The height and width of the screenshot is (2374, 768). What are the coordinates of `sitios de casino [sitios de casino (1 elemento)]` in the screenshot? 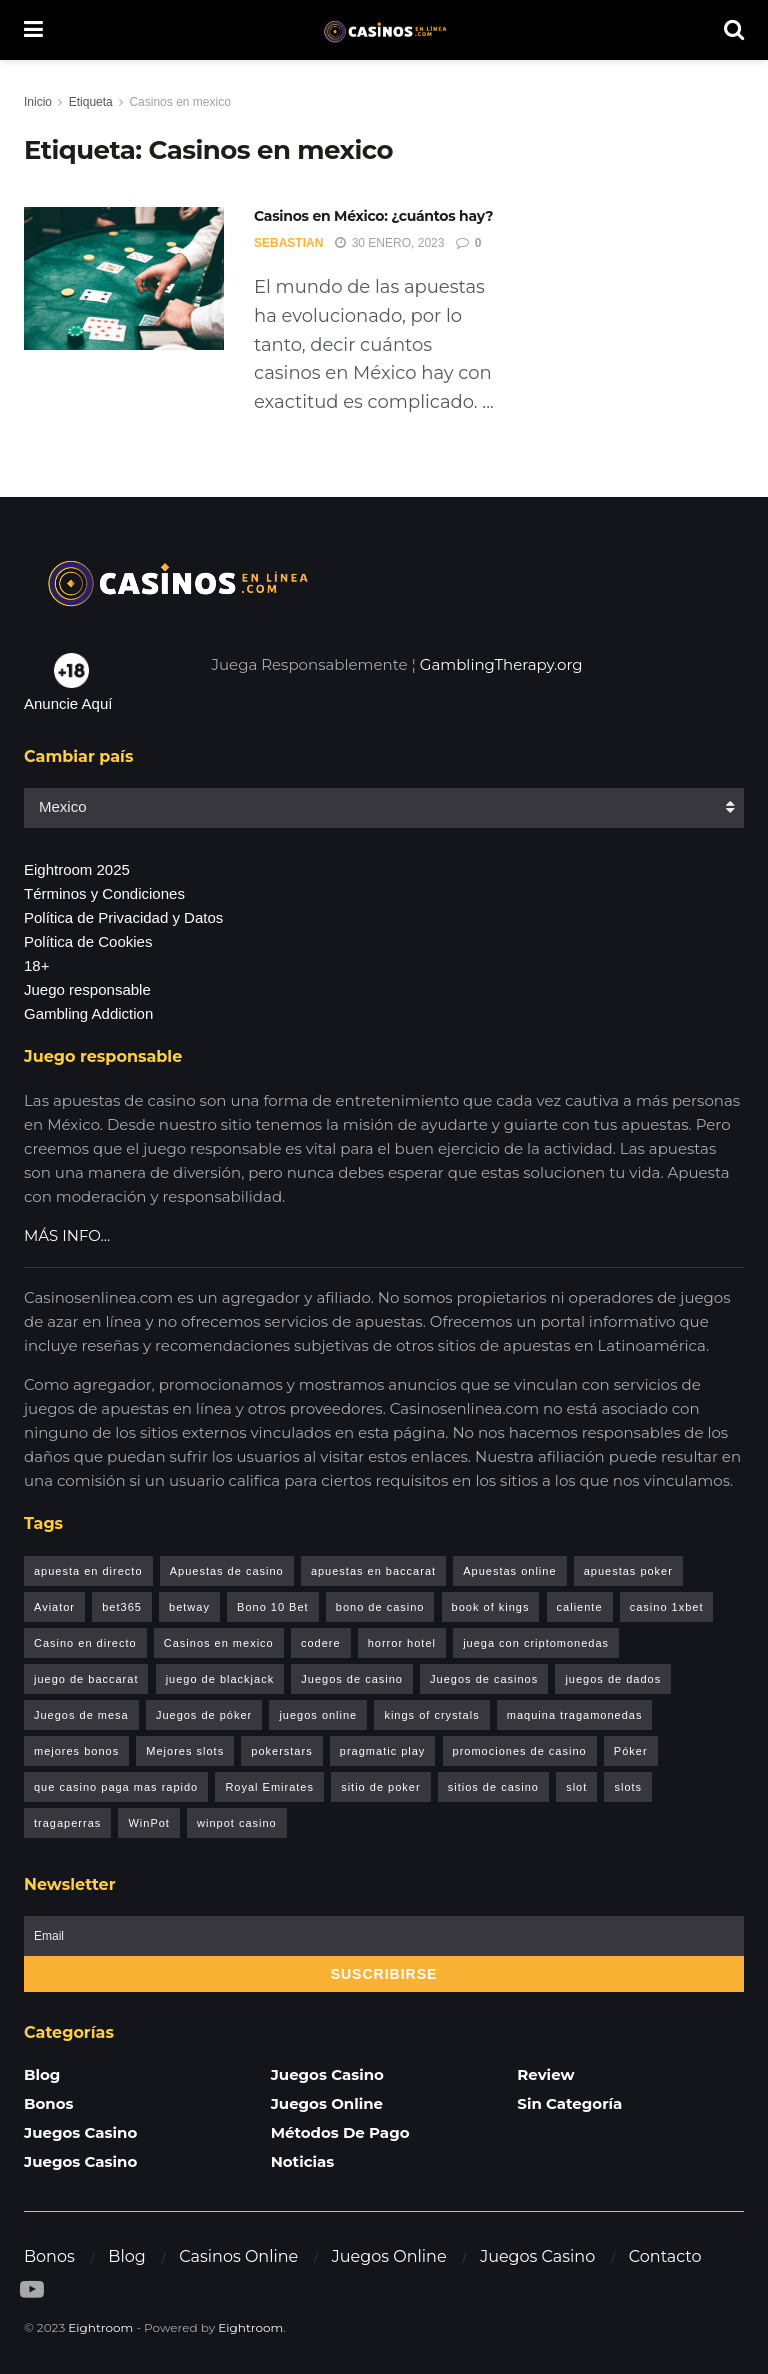 It's located at (493, 1787).